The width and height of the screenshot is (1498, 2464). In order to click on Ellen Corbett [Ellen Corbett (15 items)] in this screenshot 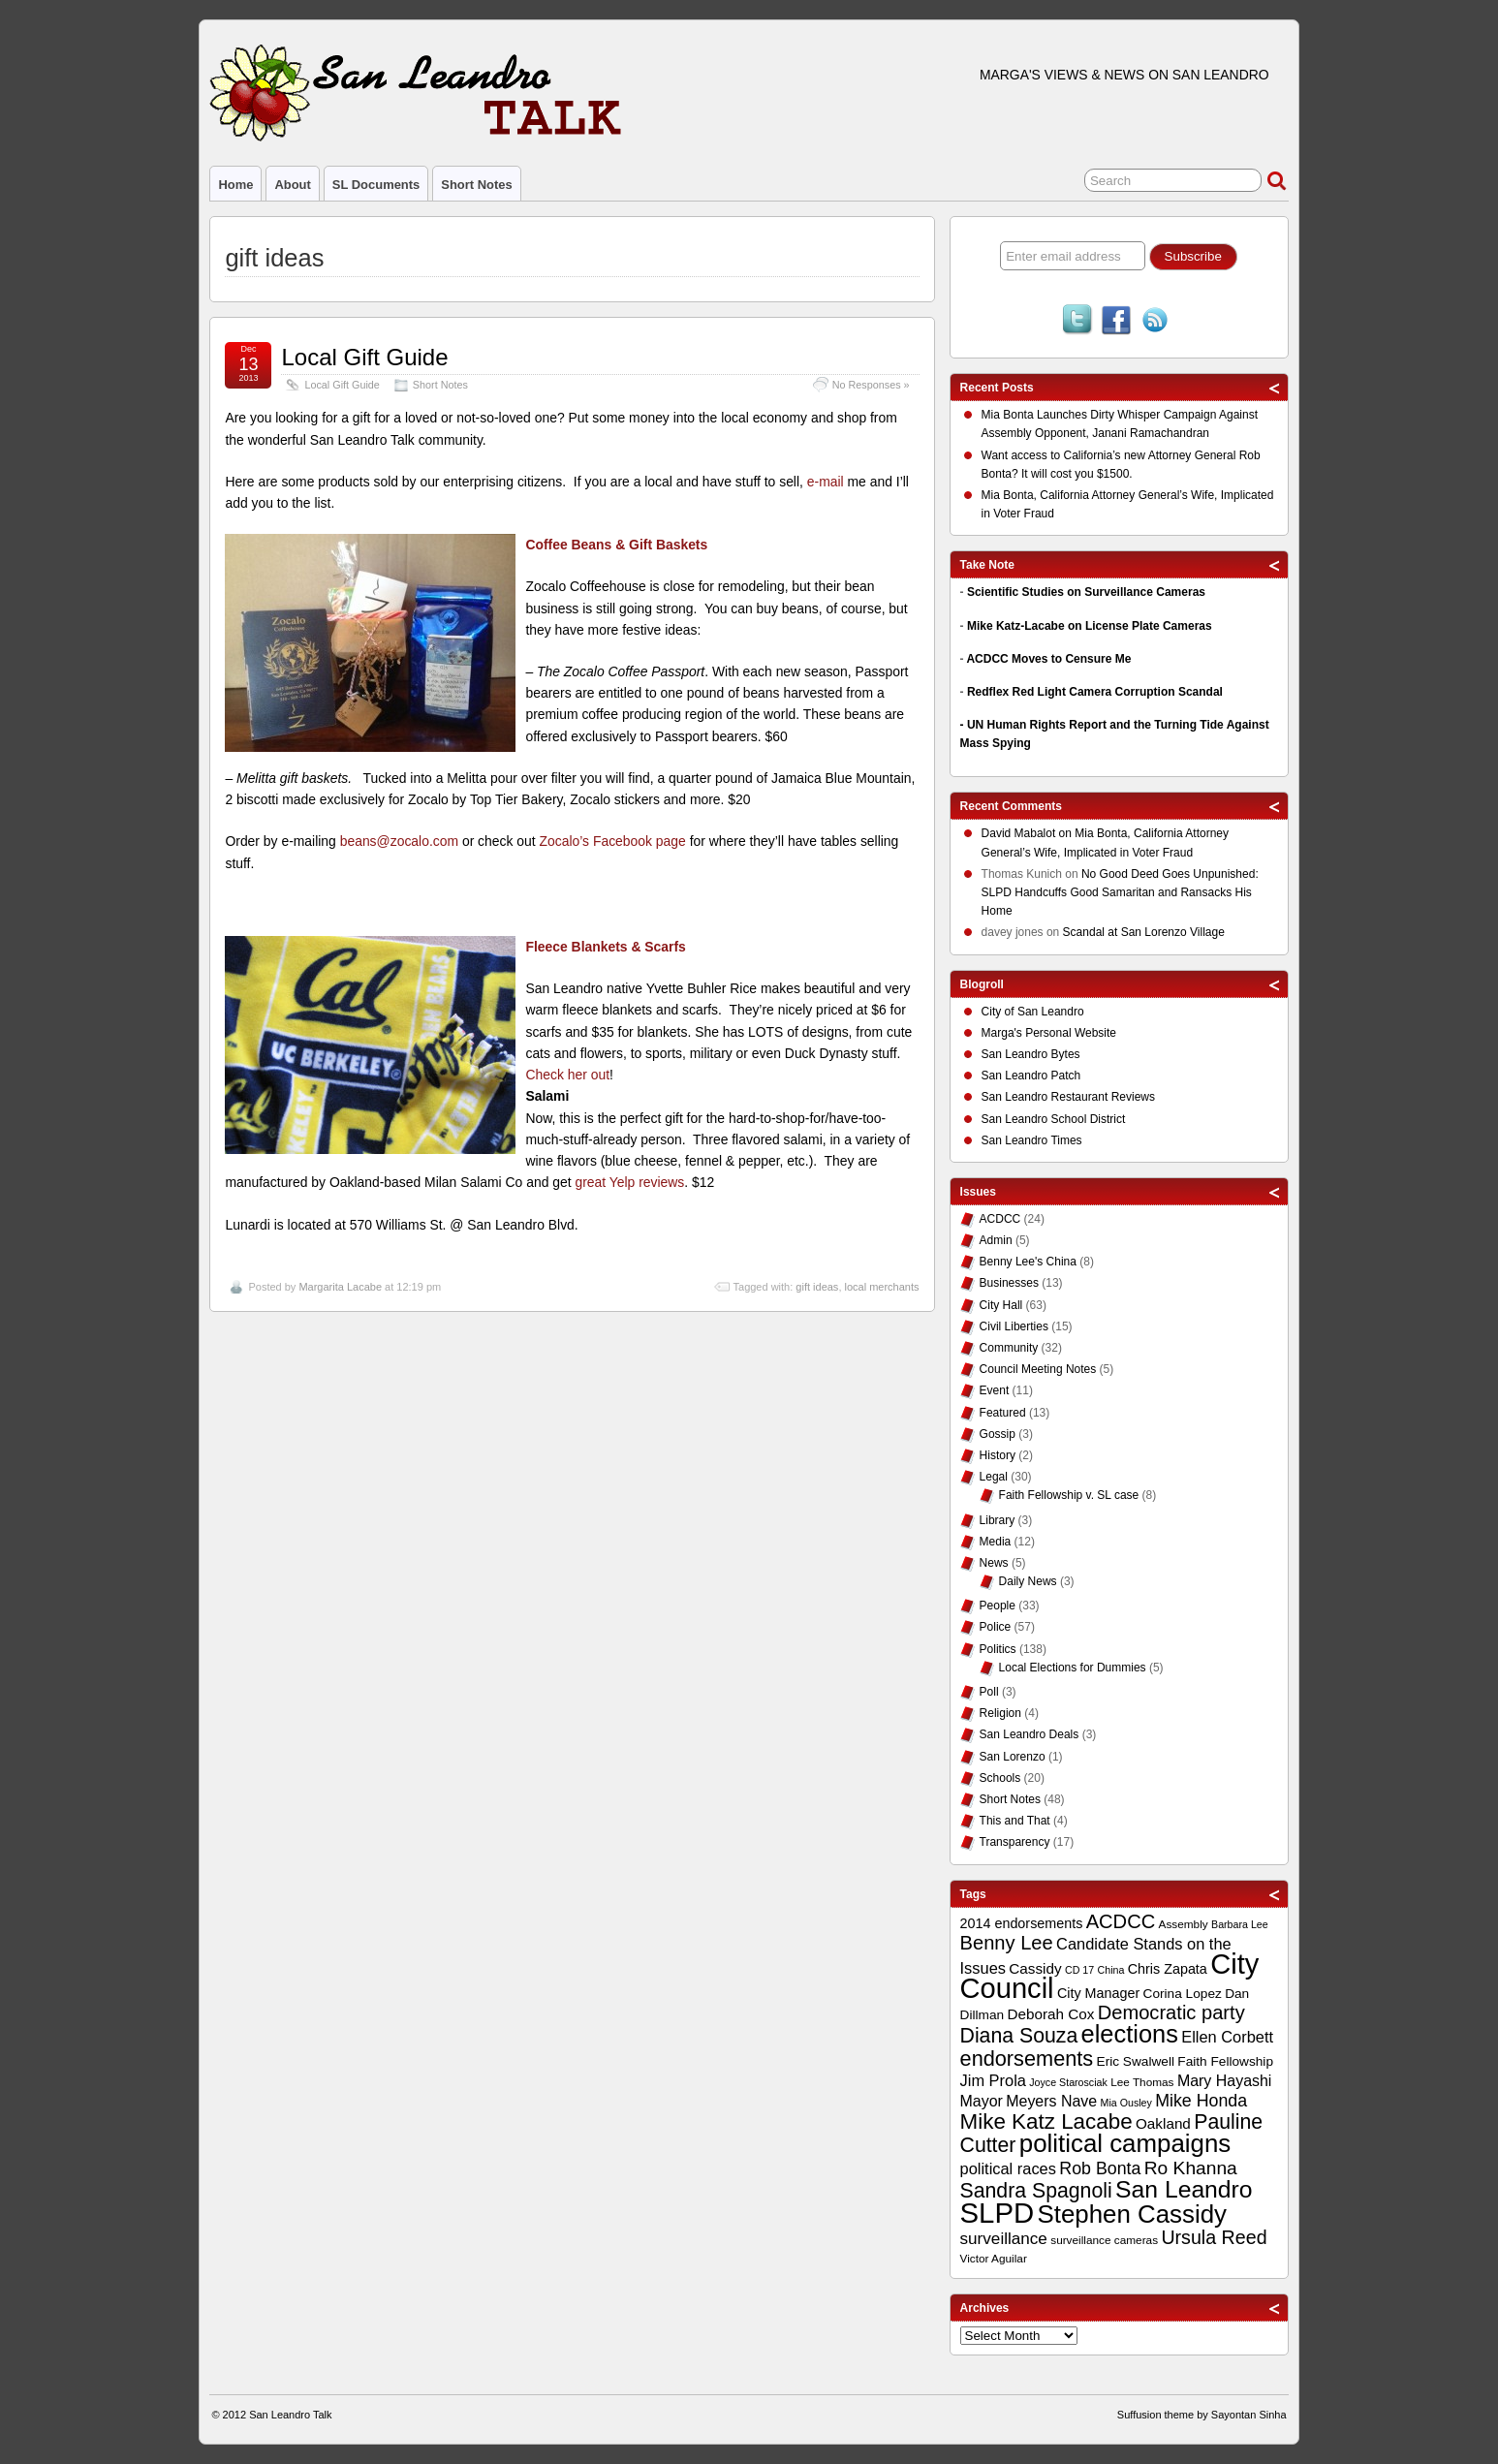, I will do `click(1227, 2036)`.